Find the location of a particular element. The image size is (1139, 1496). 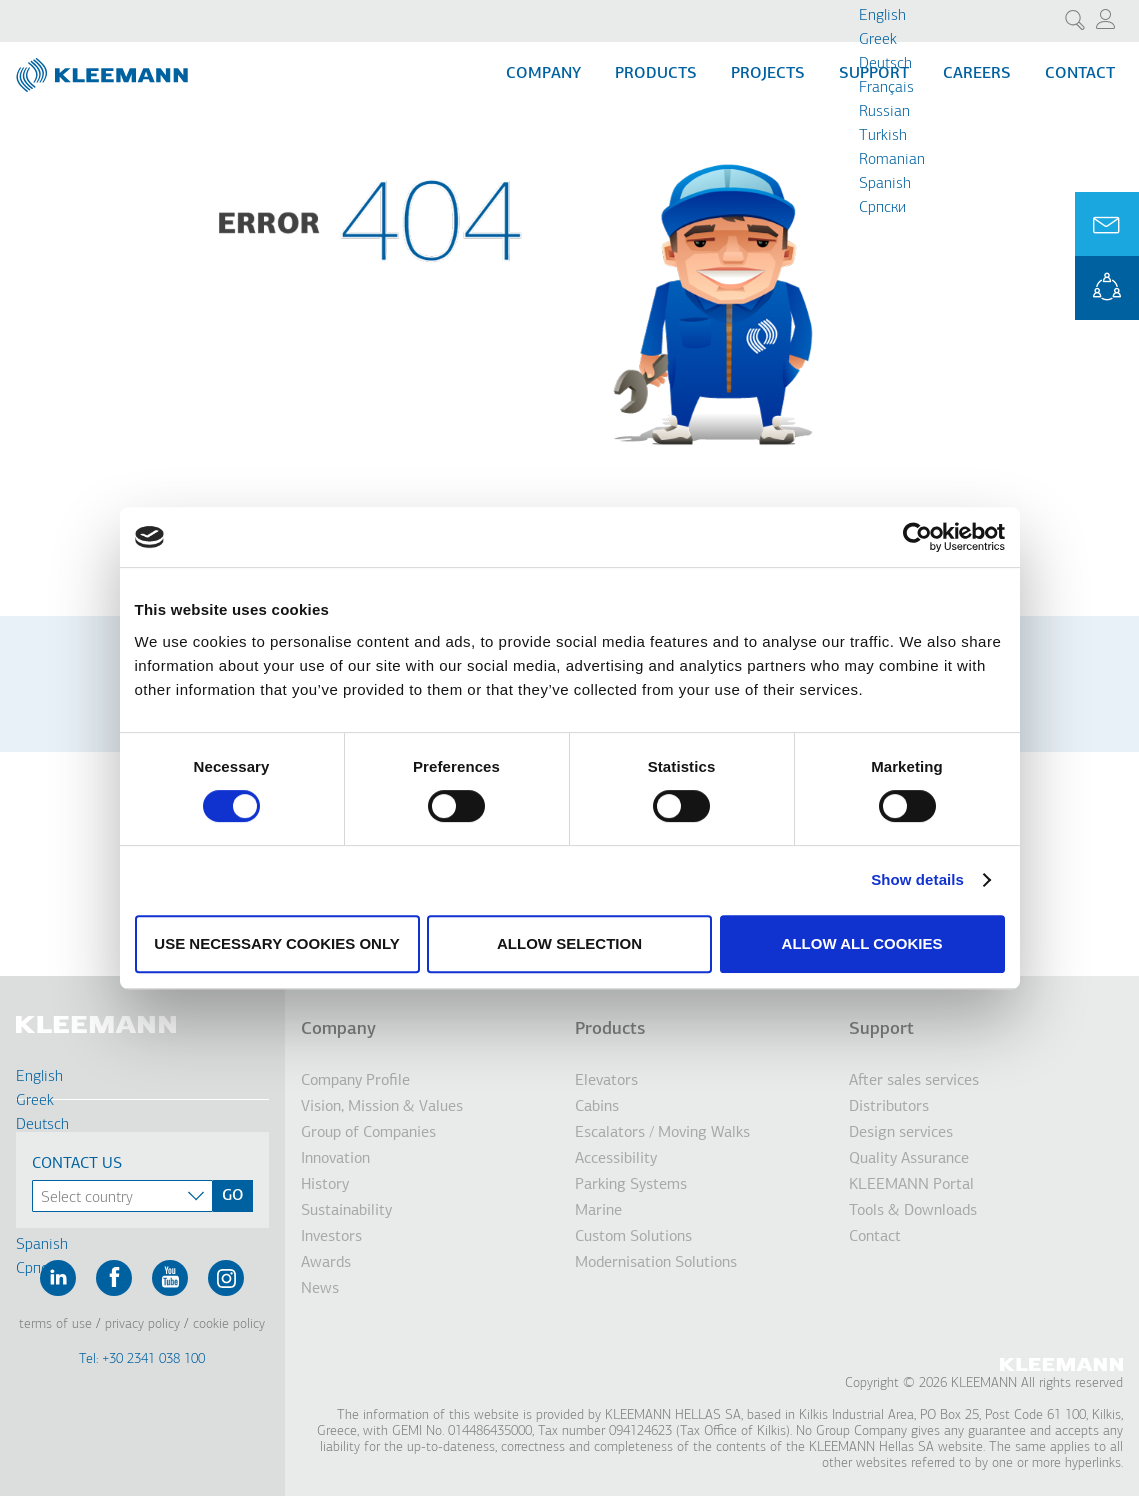

Cabins is located at coordinates (597, 1107).